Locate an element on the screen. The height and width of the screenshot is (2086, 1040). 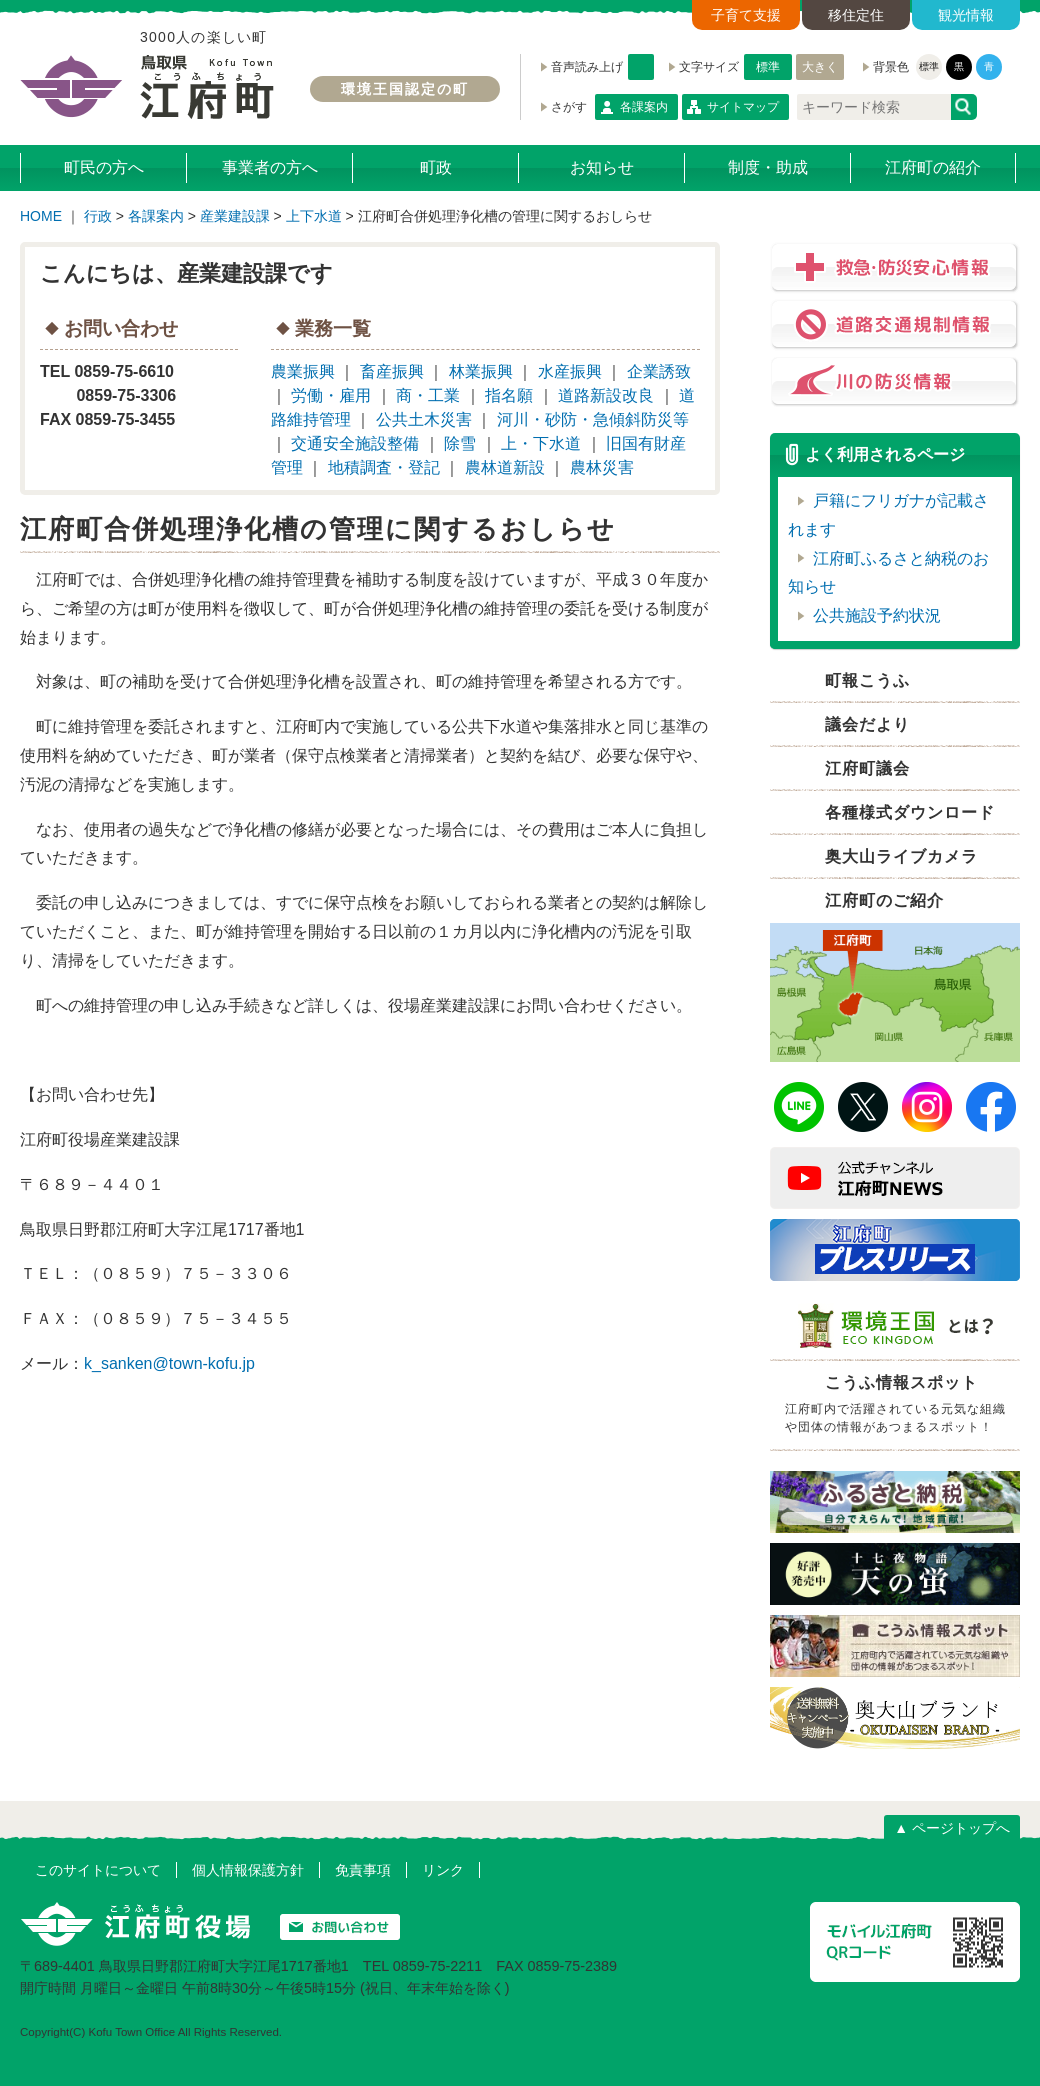
公共施設予約状況 is located at coordinates (877, 615).